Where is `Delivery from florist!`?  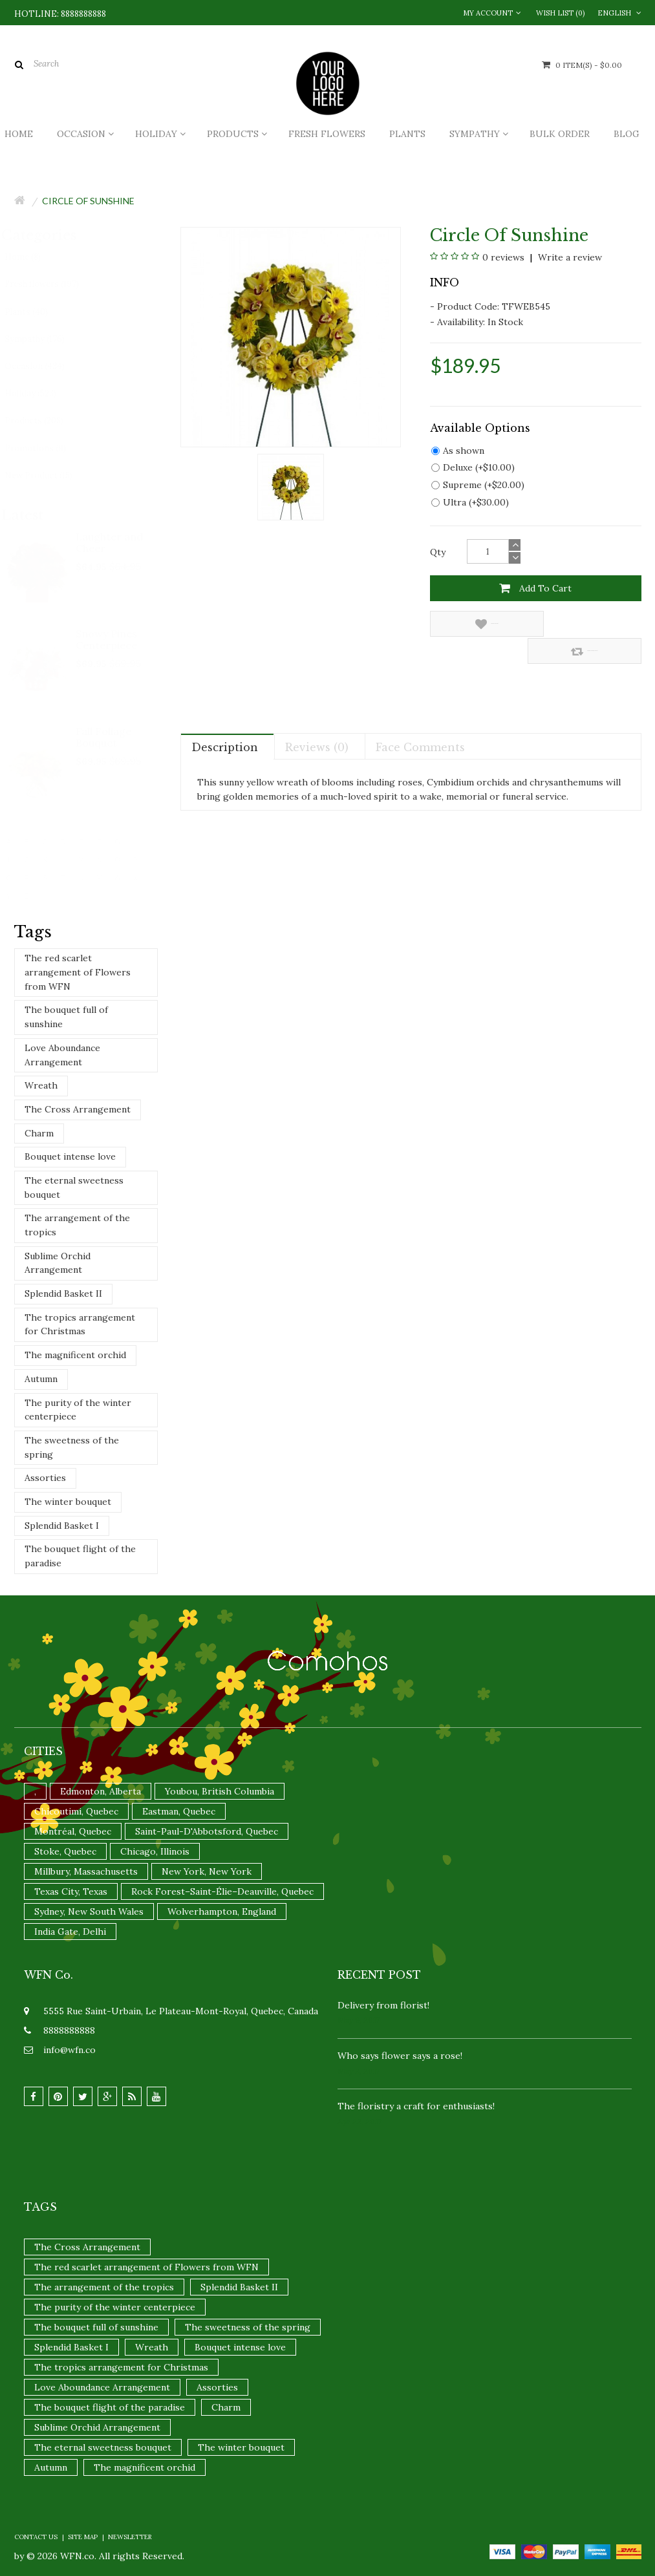 Delivery from florist! is located at coordinates (383, 2005).